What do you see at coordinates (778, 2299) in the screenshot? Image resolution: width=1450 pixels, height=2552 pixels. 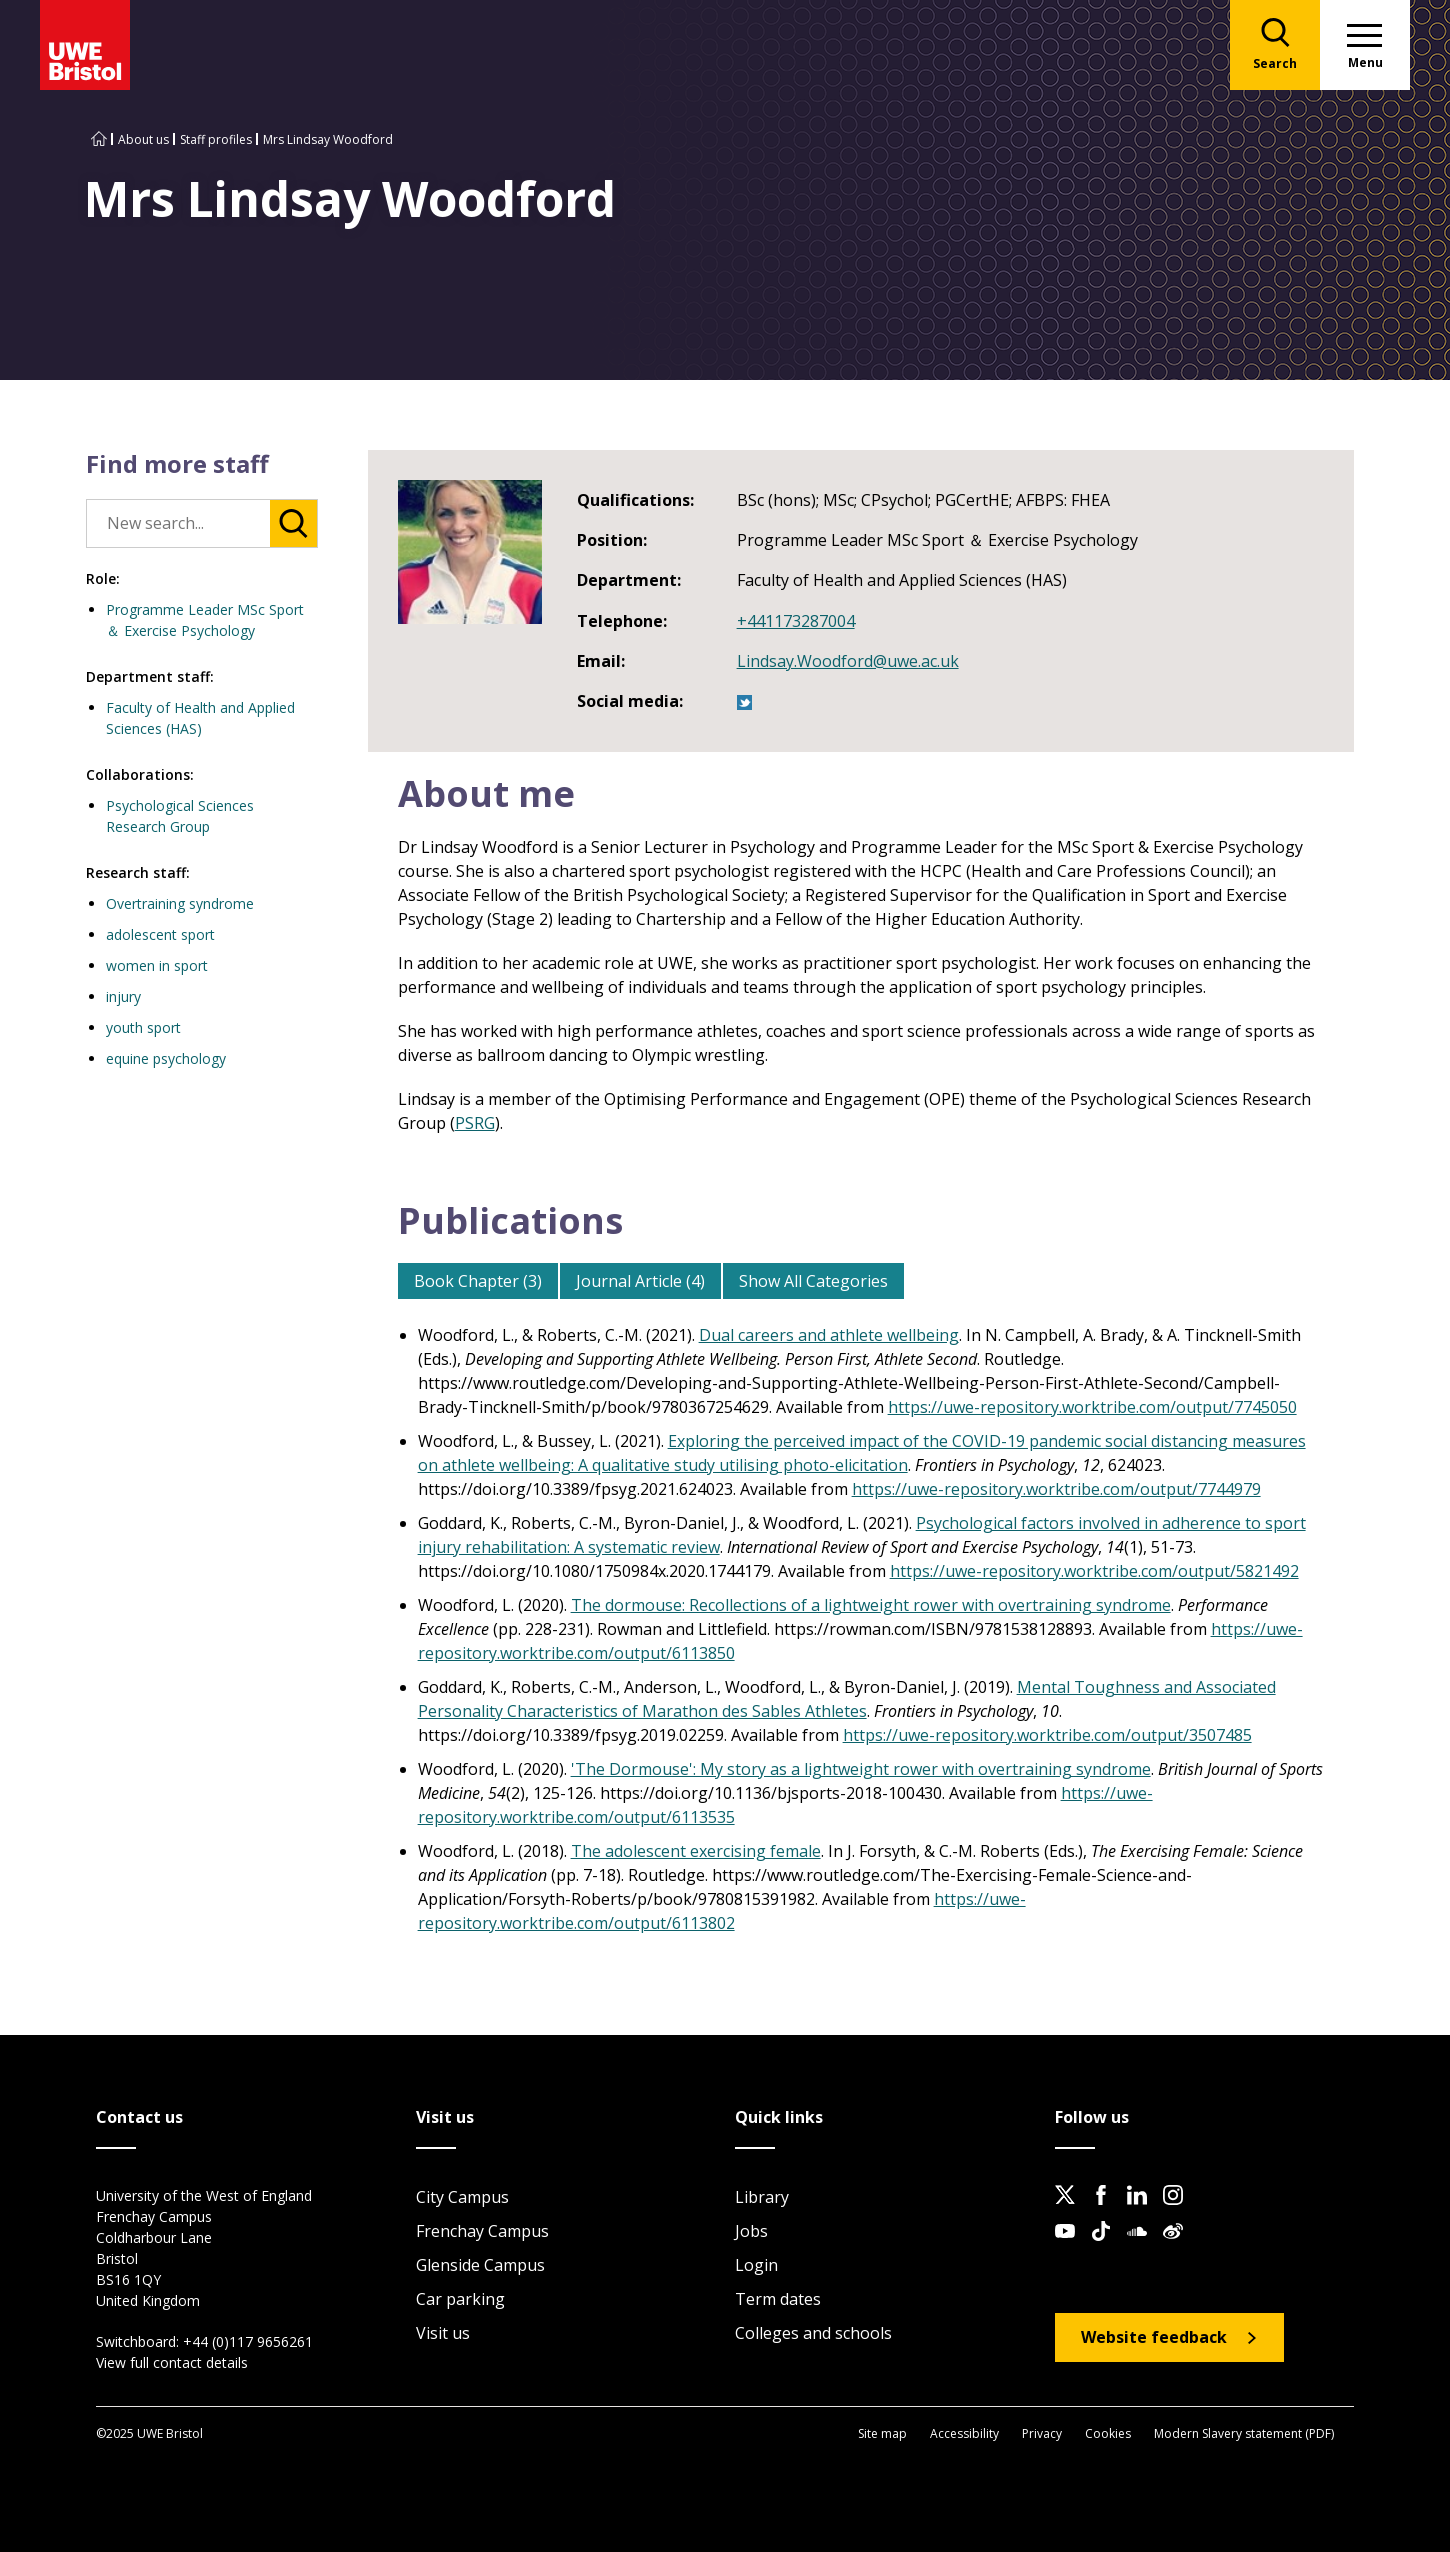 I see `Term dates` at bounding box center [778, 2299].